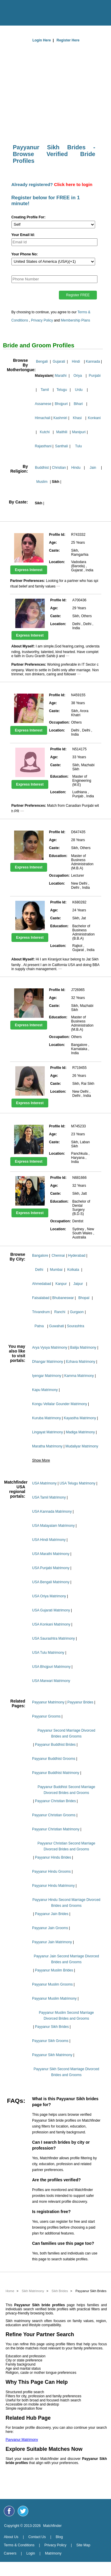  I want to click on Site Map, so click(83, 2545).